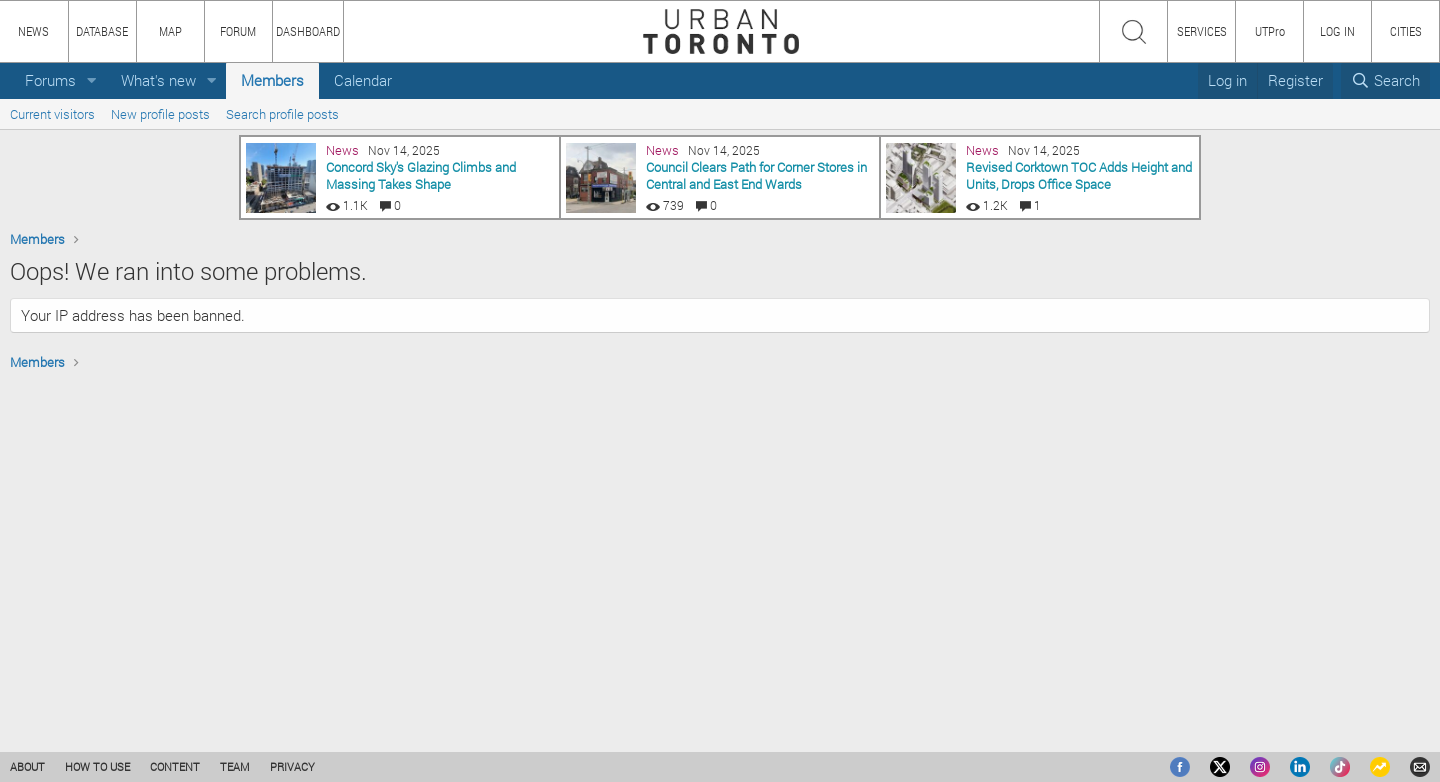  Describe the element at coordinates (238, 31) in the screenshot. I see `FORUM` at that location.